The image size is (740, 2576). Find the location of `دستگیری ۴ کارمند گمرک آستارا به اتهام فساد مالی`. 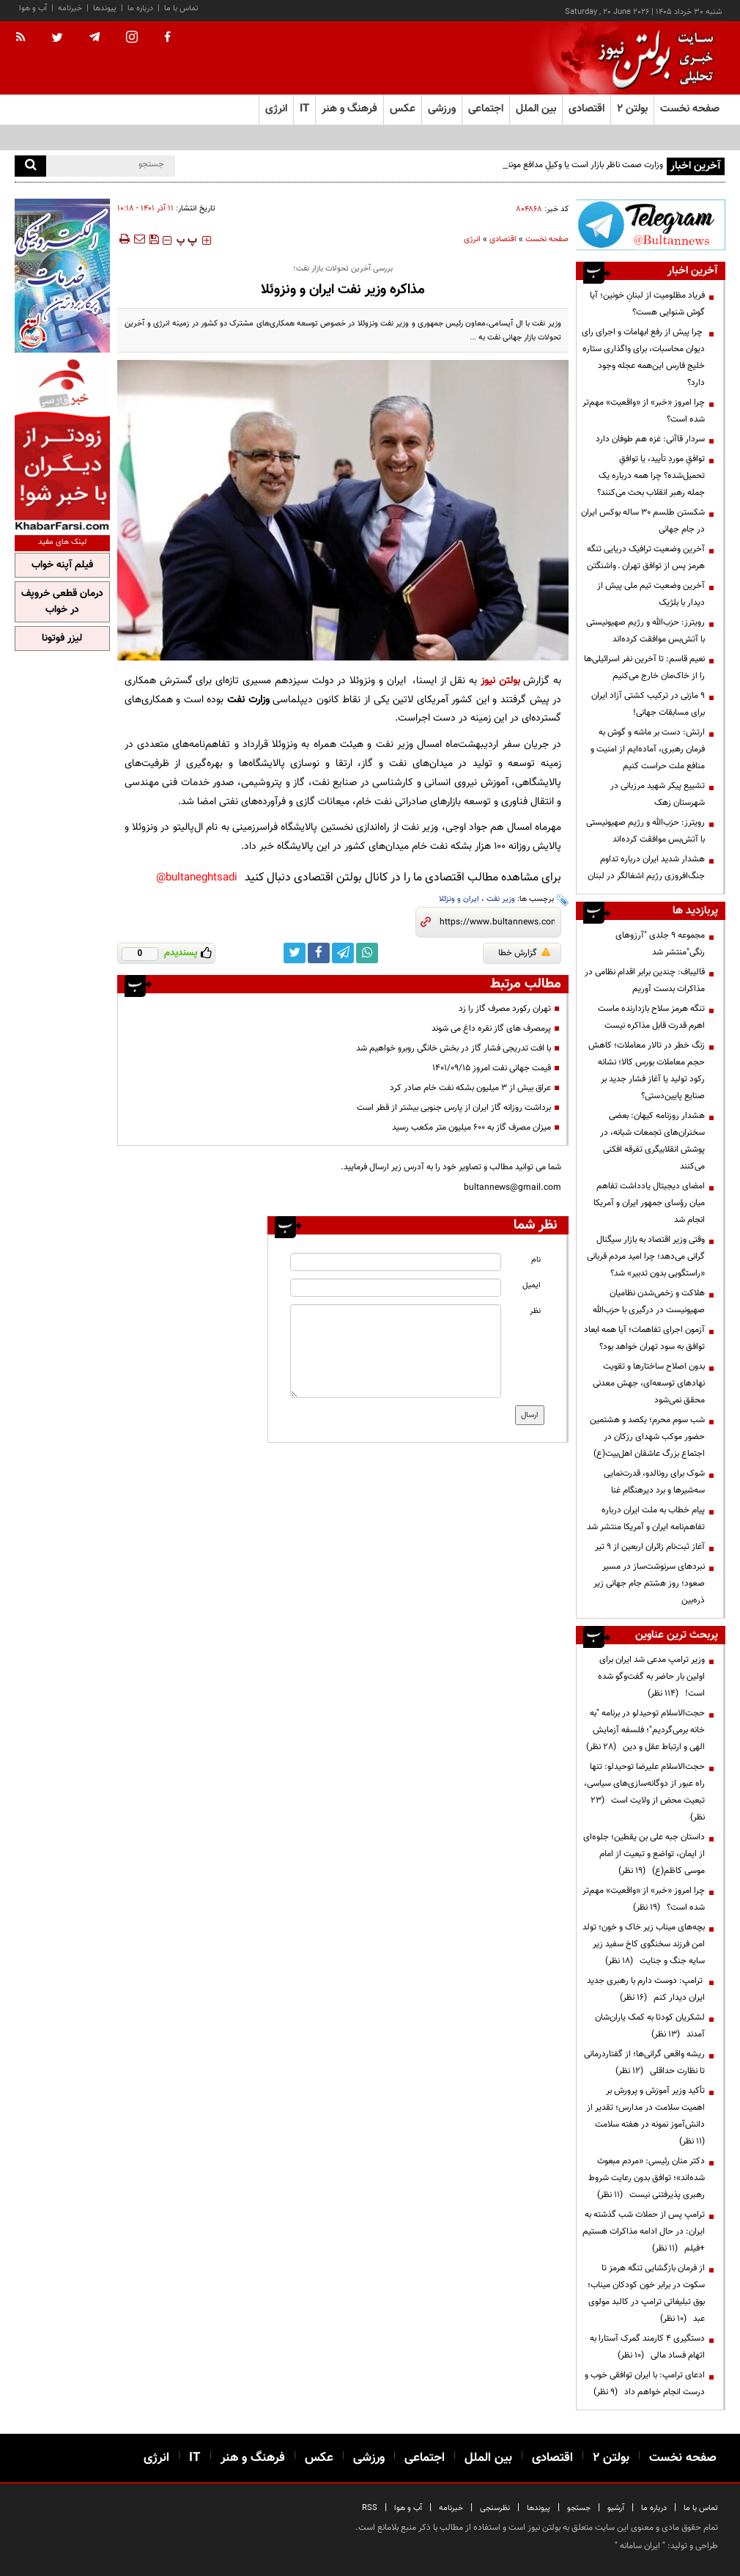

دستگیری ۴ کارمند گمرک آستارا به اتهام فساد مالی is located at coordinates (647, 2347).